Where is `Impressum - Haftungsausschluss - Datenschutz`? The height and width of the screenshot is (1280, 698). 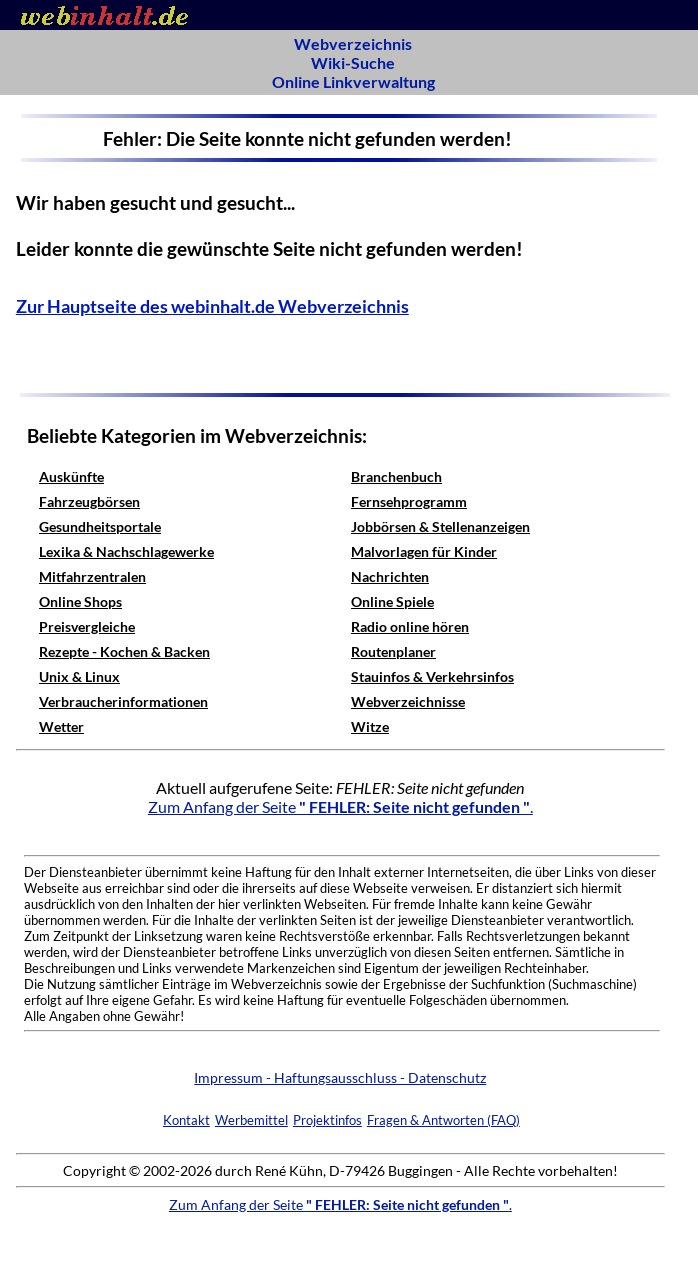
Impressum - Haftungsausschluss - Datenschutz is located at coordinates (340, 1077).